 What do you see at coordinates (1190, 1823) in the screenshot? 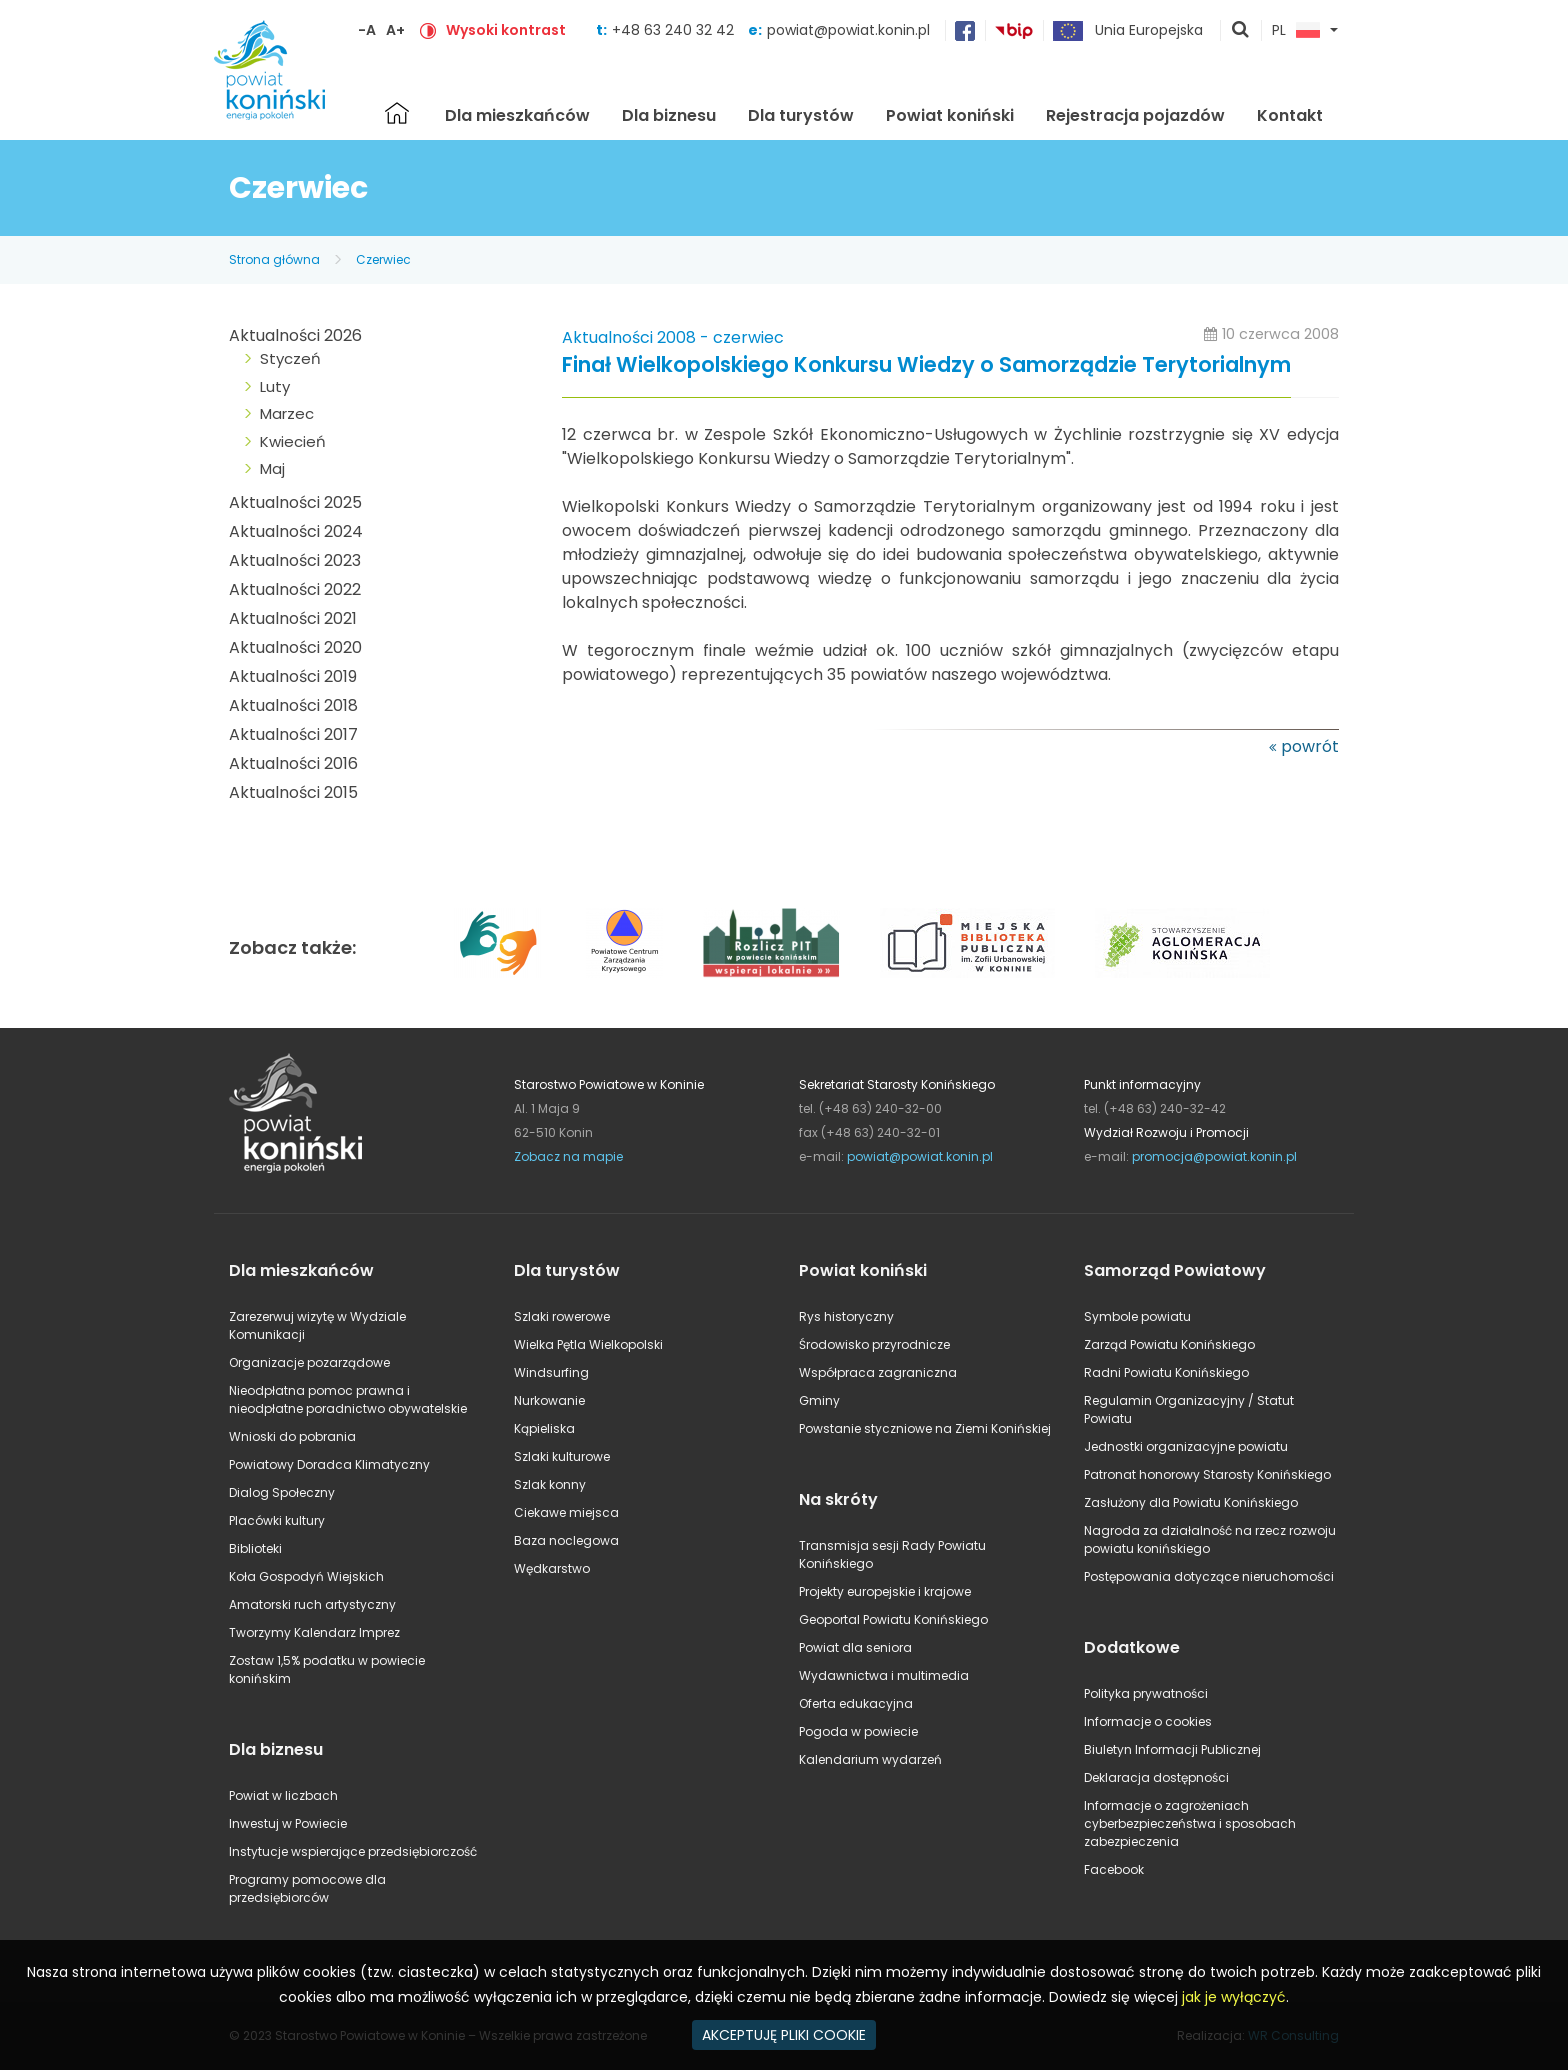
I see `Informacje o zagrożeniach cyberbezpieczeństwa i sposobach zabezpieczenia` at bounding box center [1190, 1823].